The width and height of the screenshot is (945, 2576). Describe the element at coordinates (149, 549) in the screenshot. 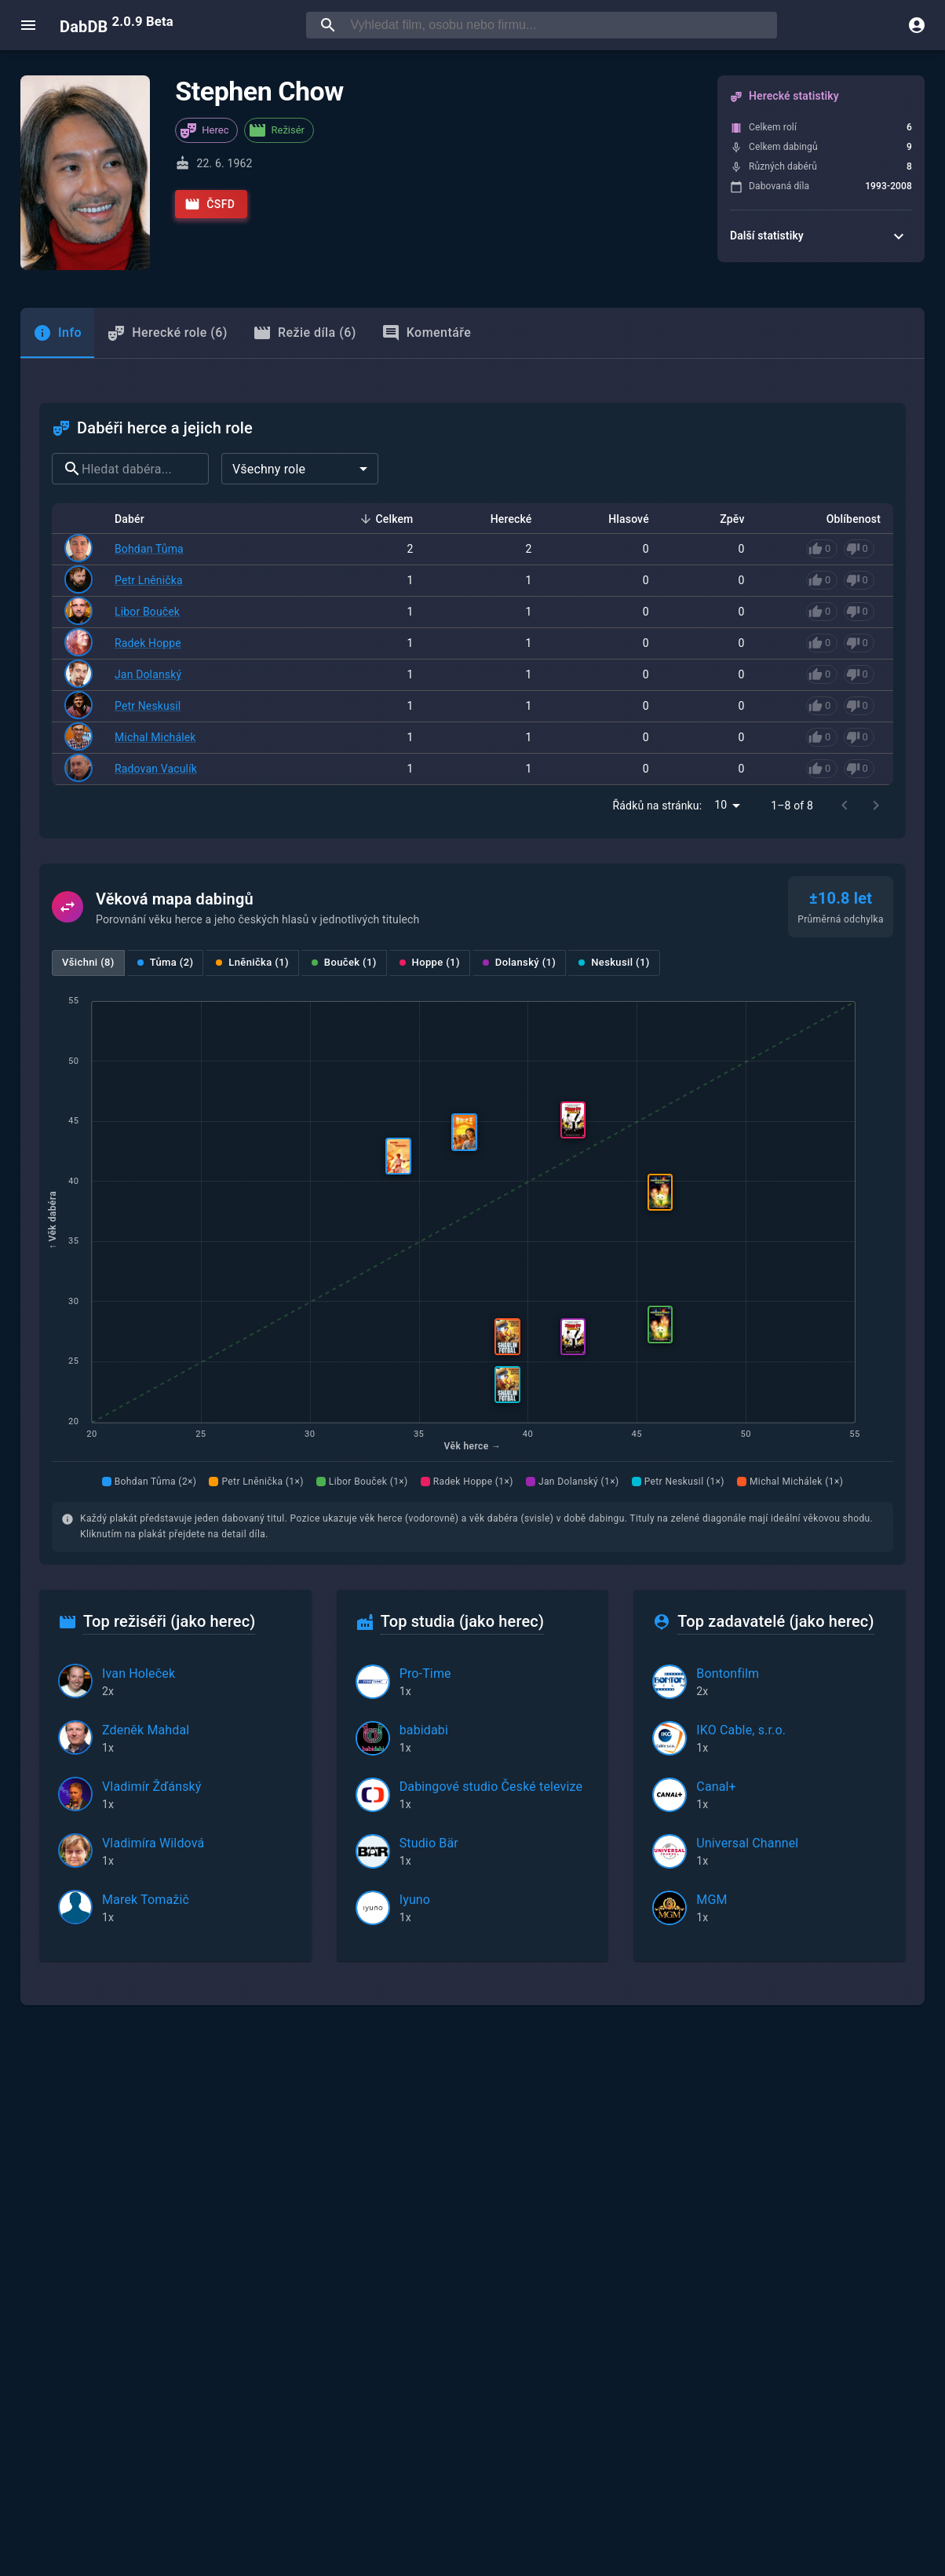

I see `Bohdan Tůma` at that location.